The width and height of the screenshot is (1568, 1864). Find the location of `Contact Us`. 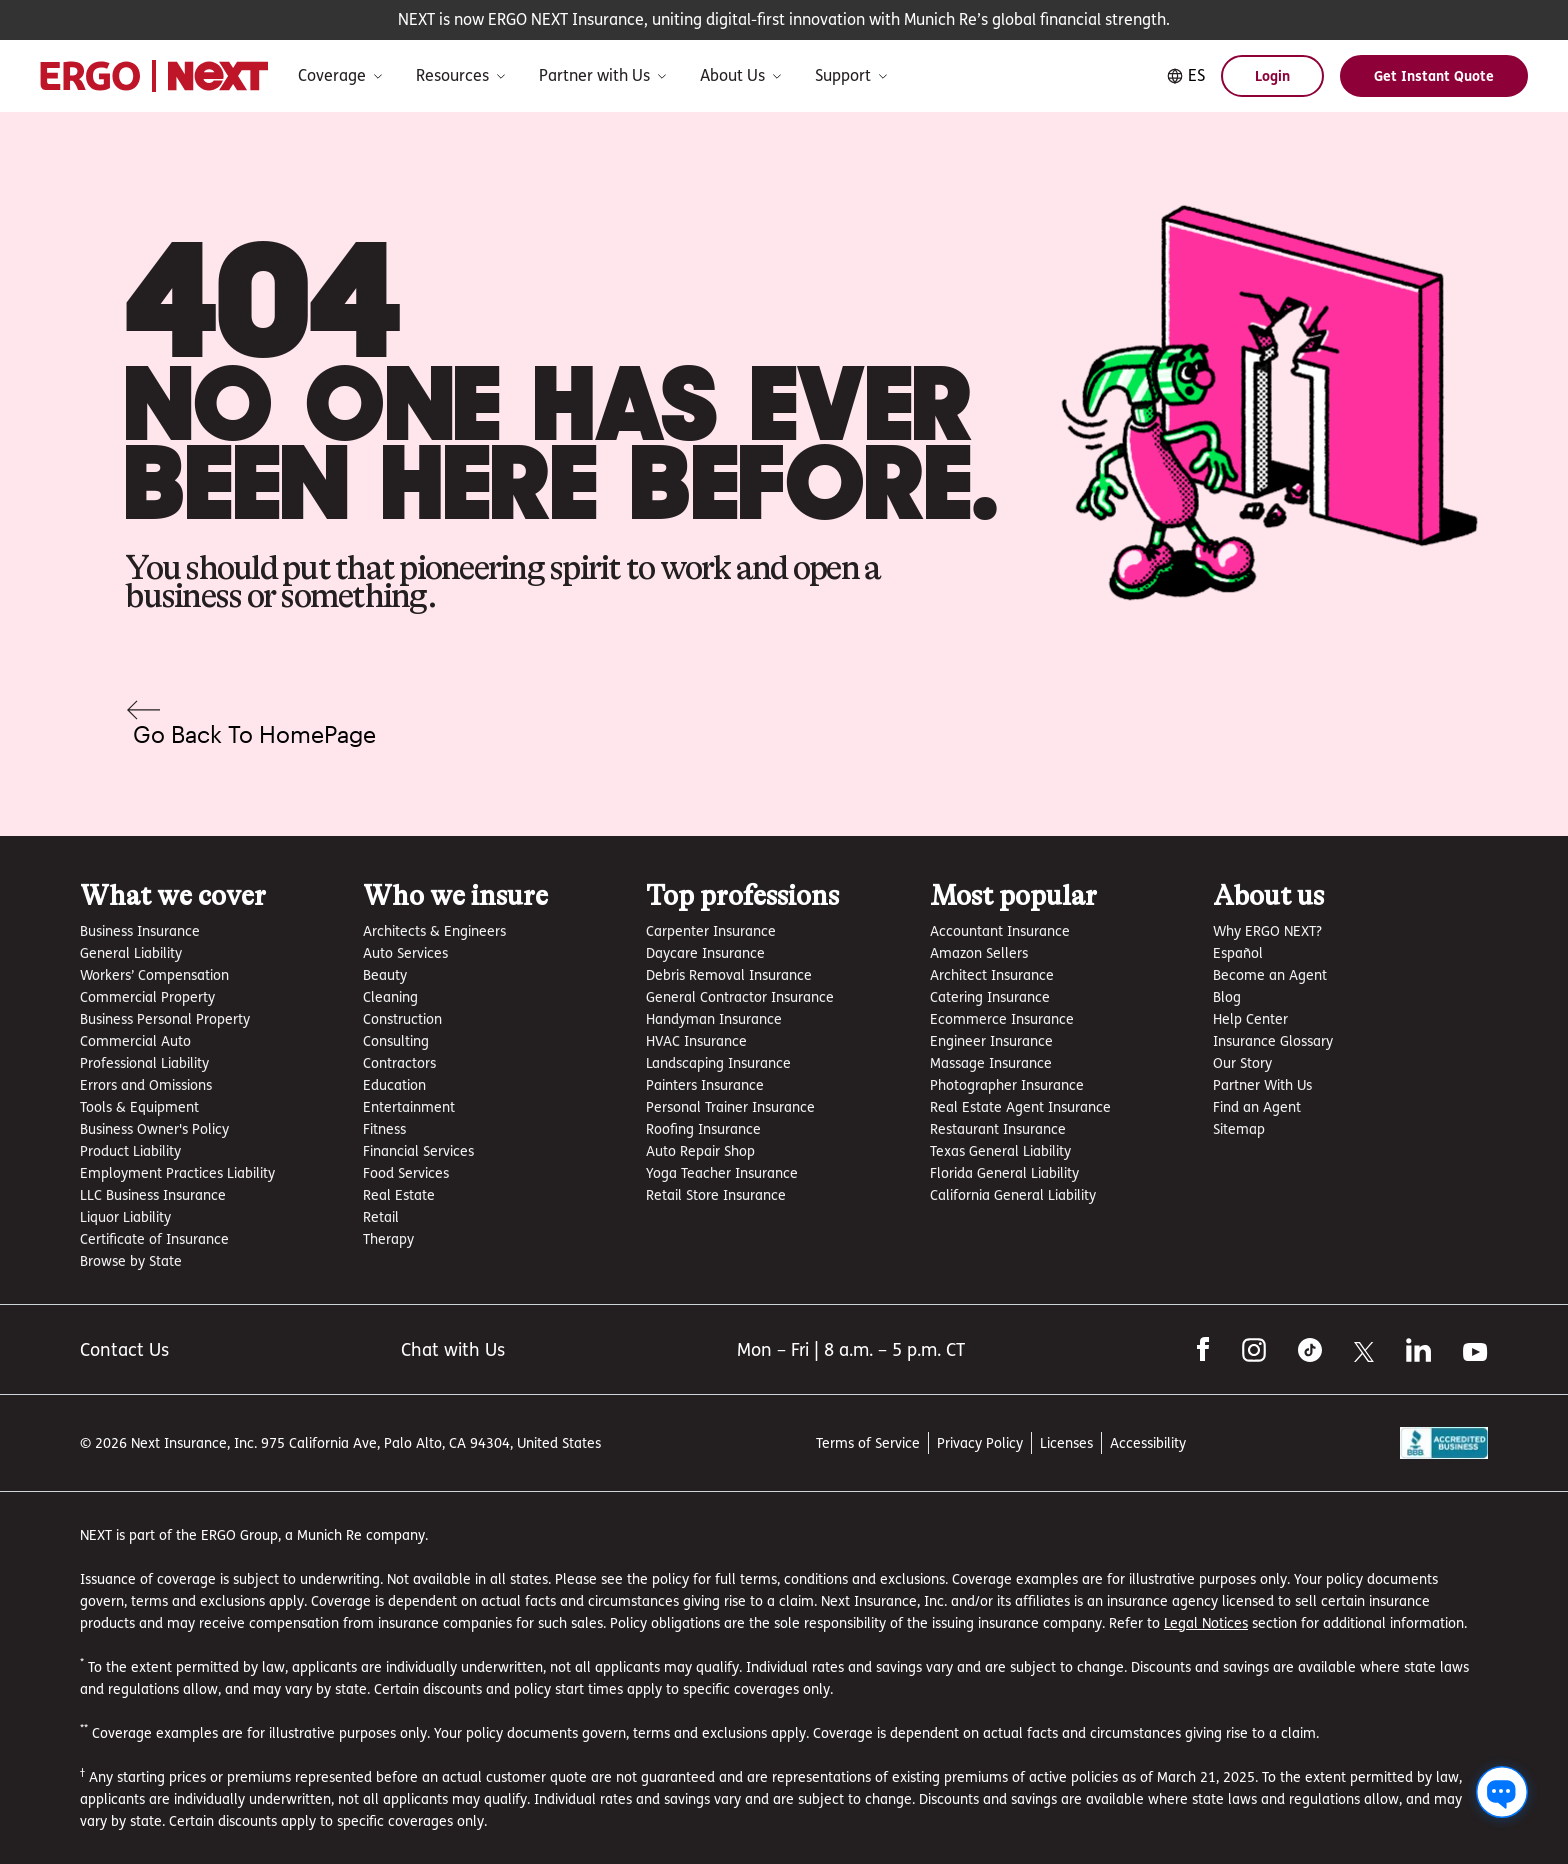

Contact Us is located at coordinates (124, 1349).